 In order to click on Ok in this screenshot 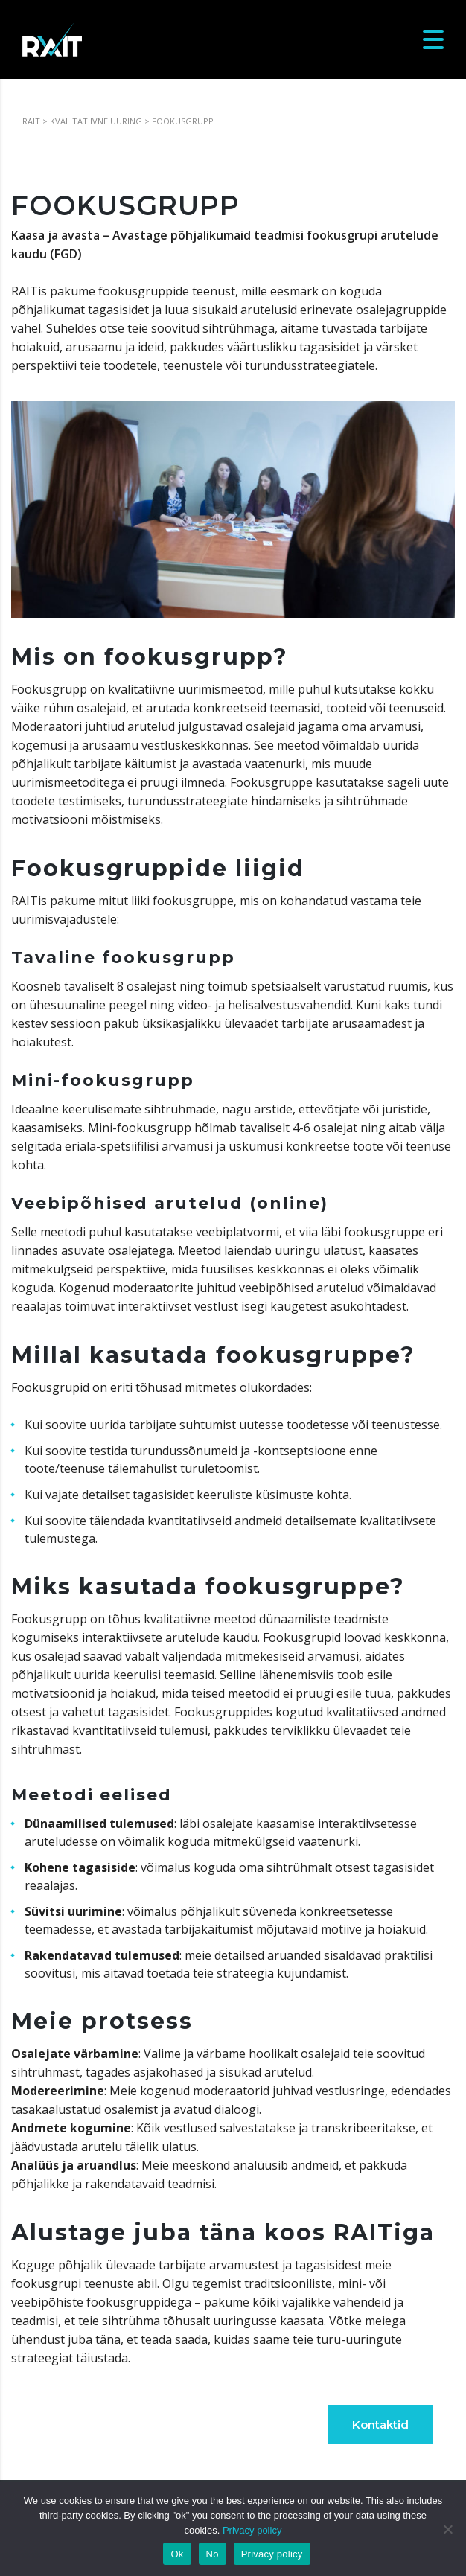, I will do `click(176, 2554)`.